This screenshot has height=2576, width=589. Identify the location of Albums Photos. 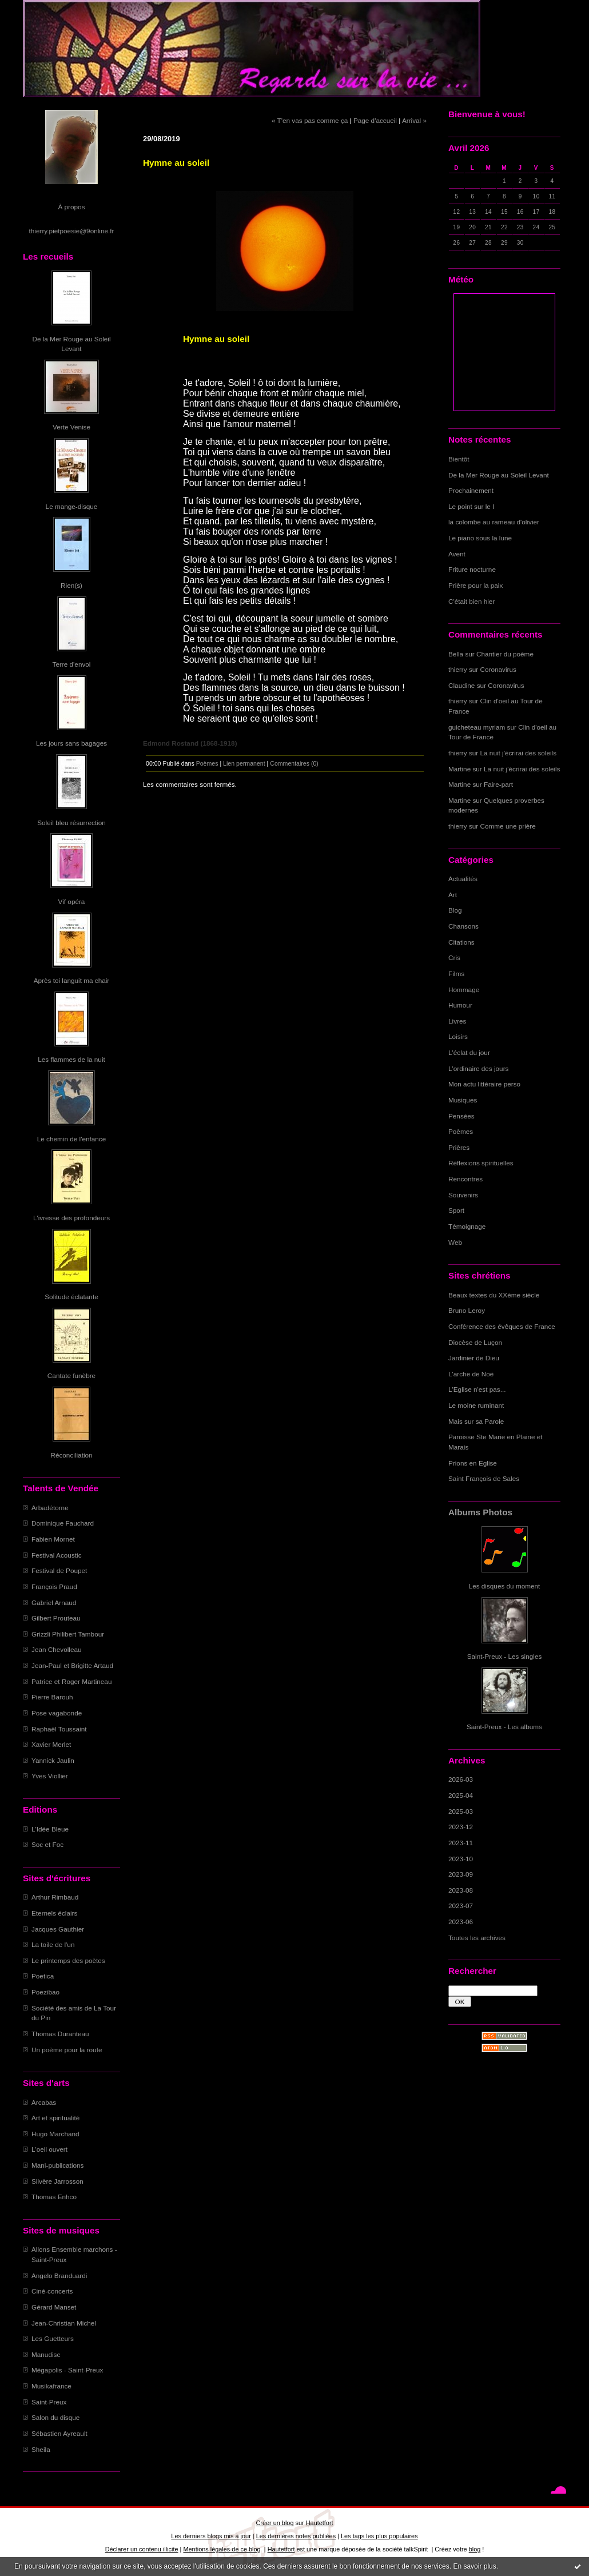
(480, 1512).